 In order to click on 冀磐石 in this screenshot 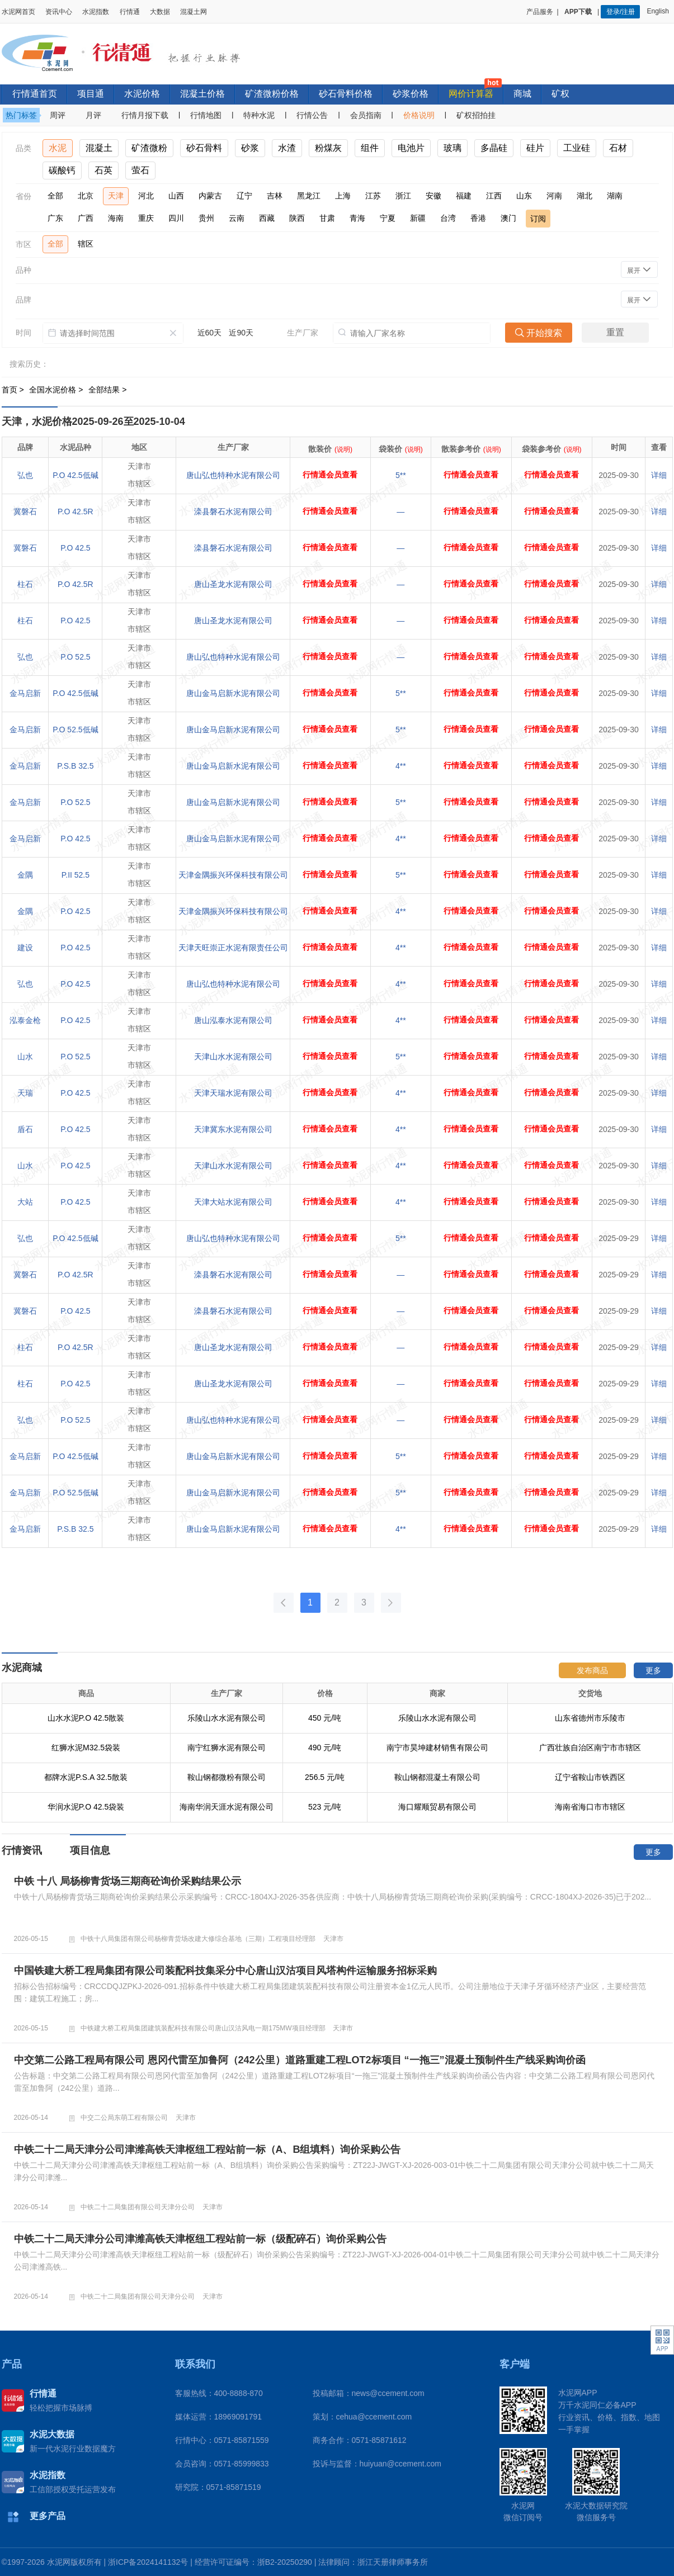, I will do `click(25, 511)`.